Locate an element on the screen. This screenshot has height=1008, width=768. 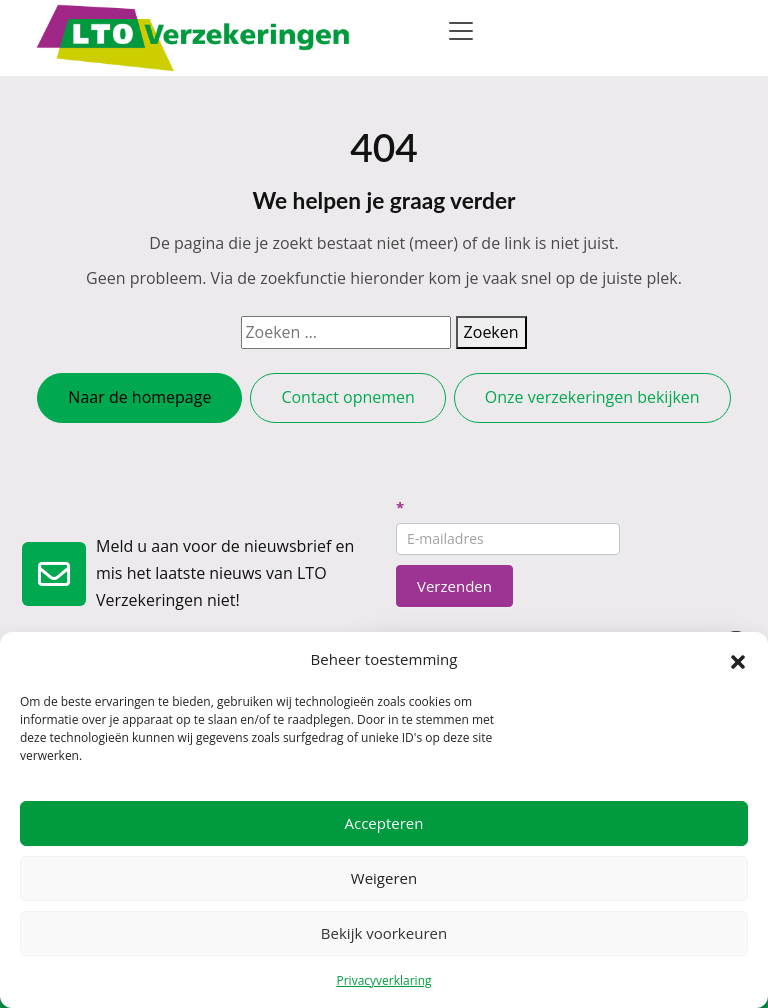
Verzenden is located at coordinates (454, 586).